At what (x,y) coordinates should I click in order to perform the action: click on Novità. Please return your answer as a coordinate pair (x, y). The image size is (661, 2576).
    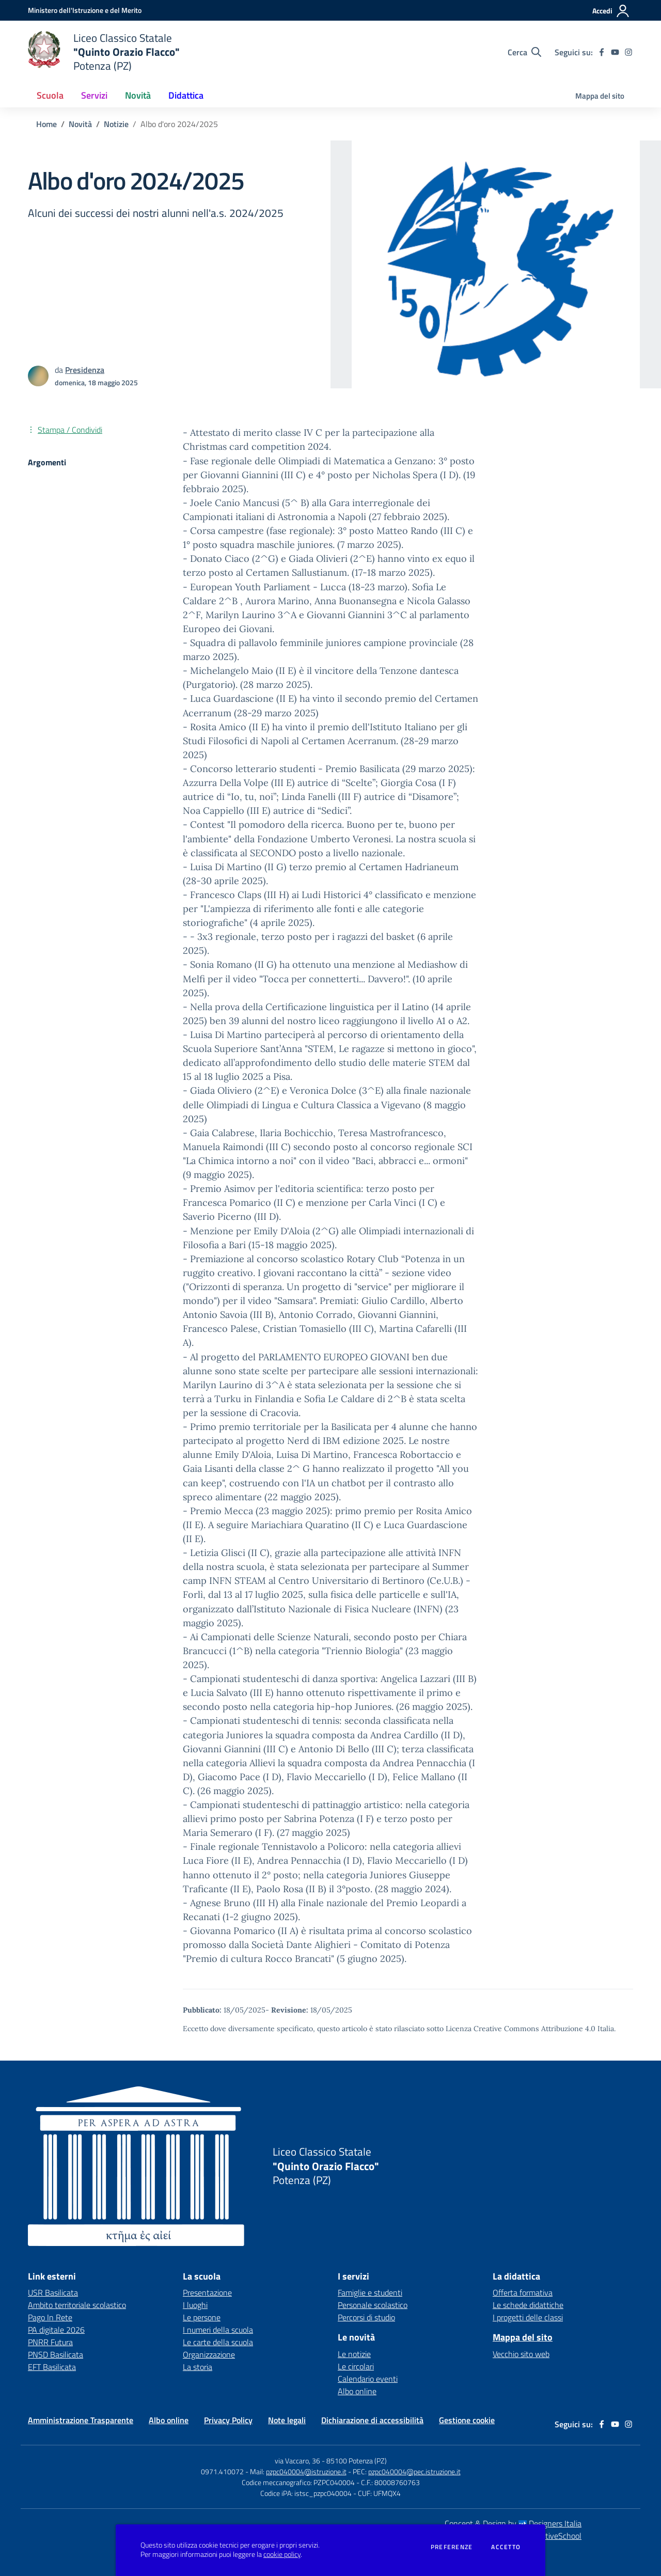
    Looking at the image, I should click on (80, 124).